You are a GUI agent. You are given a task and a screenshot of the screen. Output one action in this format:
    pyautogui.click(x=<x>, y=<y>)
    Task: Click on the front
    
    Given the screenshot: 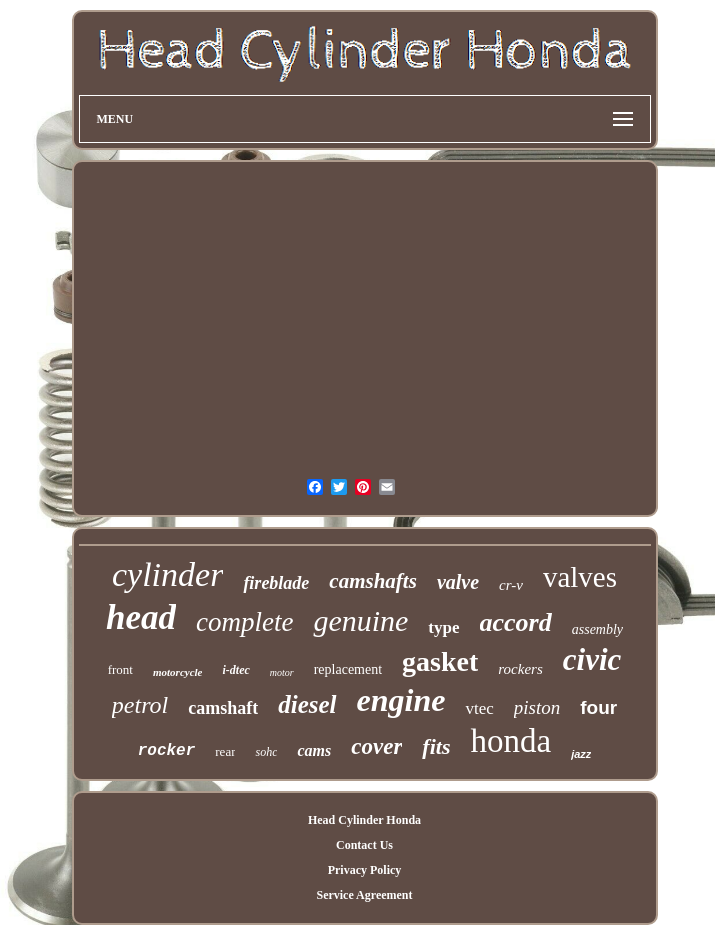 What is the action you would take?
    pyautogui.click(x=120, y=669)
    